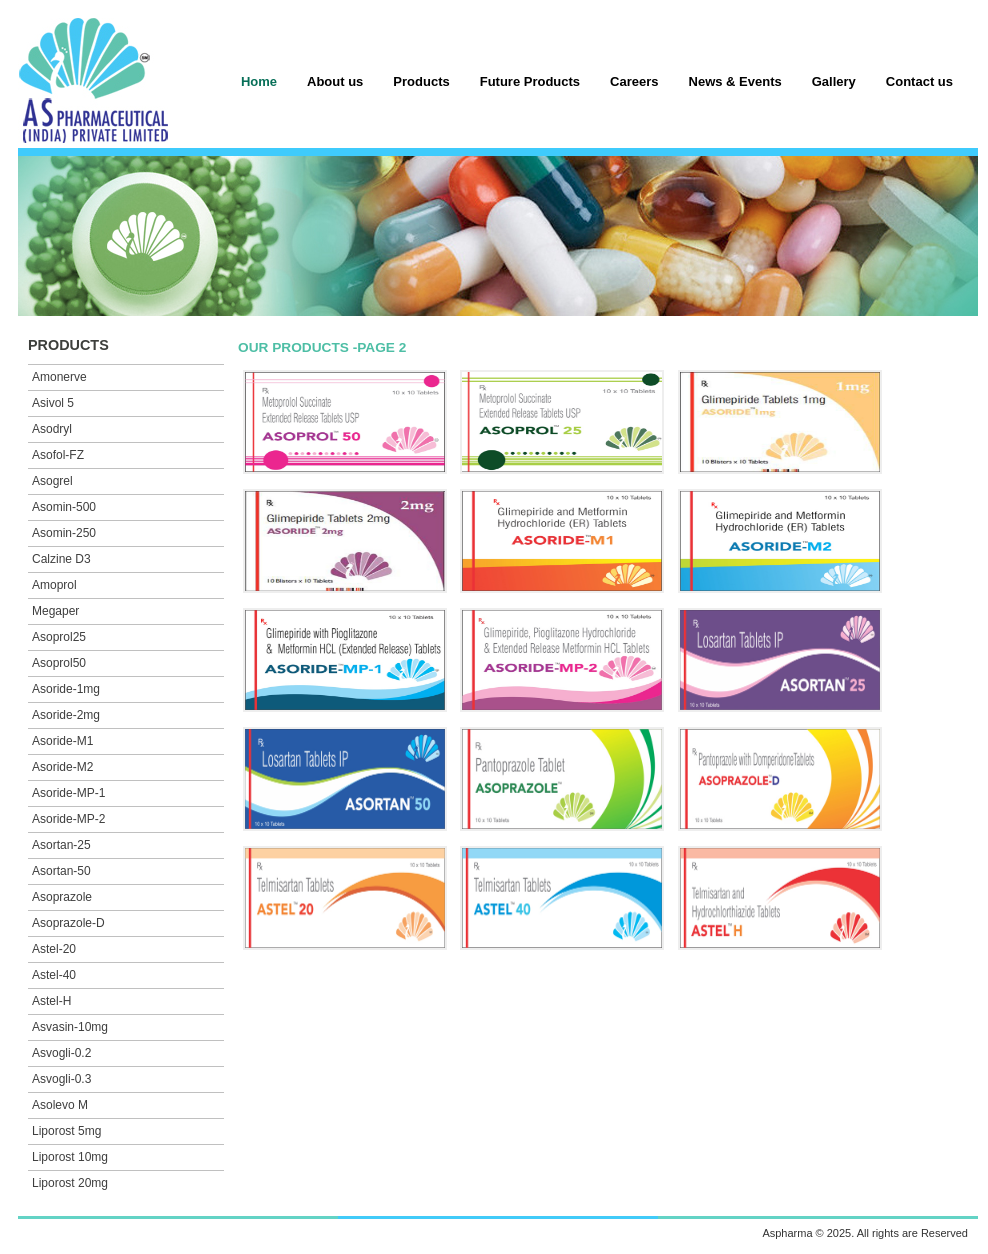 Image resolution: width=988 pixels, height=1254 pixels. Describe the element at coordinates (68, 793) in the screenshot. I see `Asoride-MP-1` at that location.